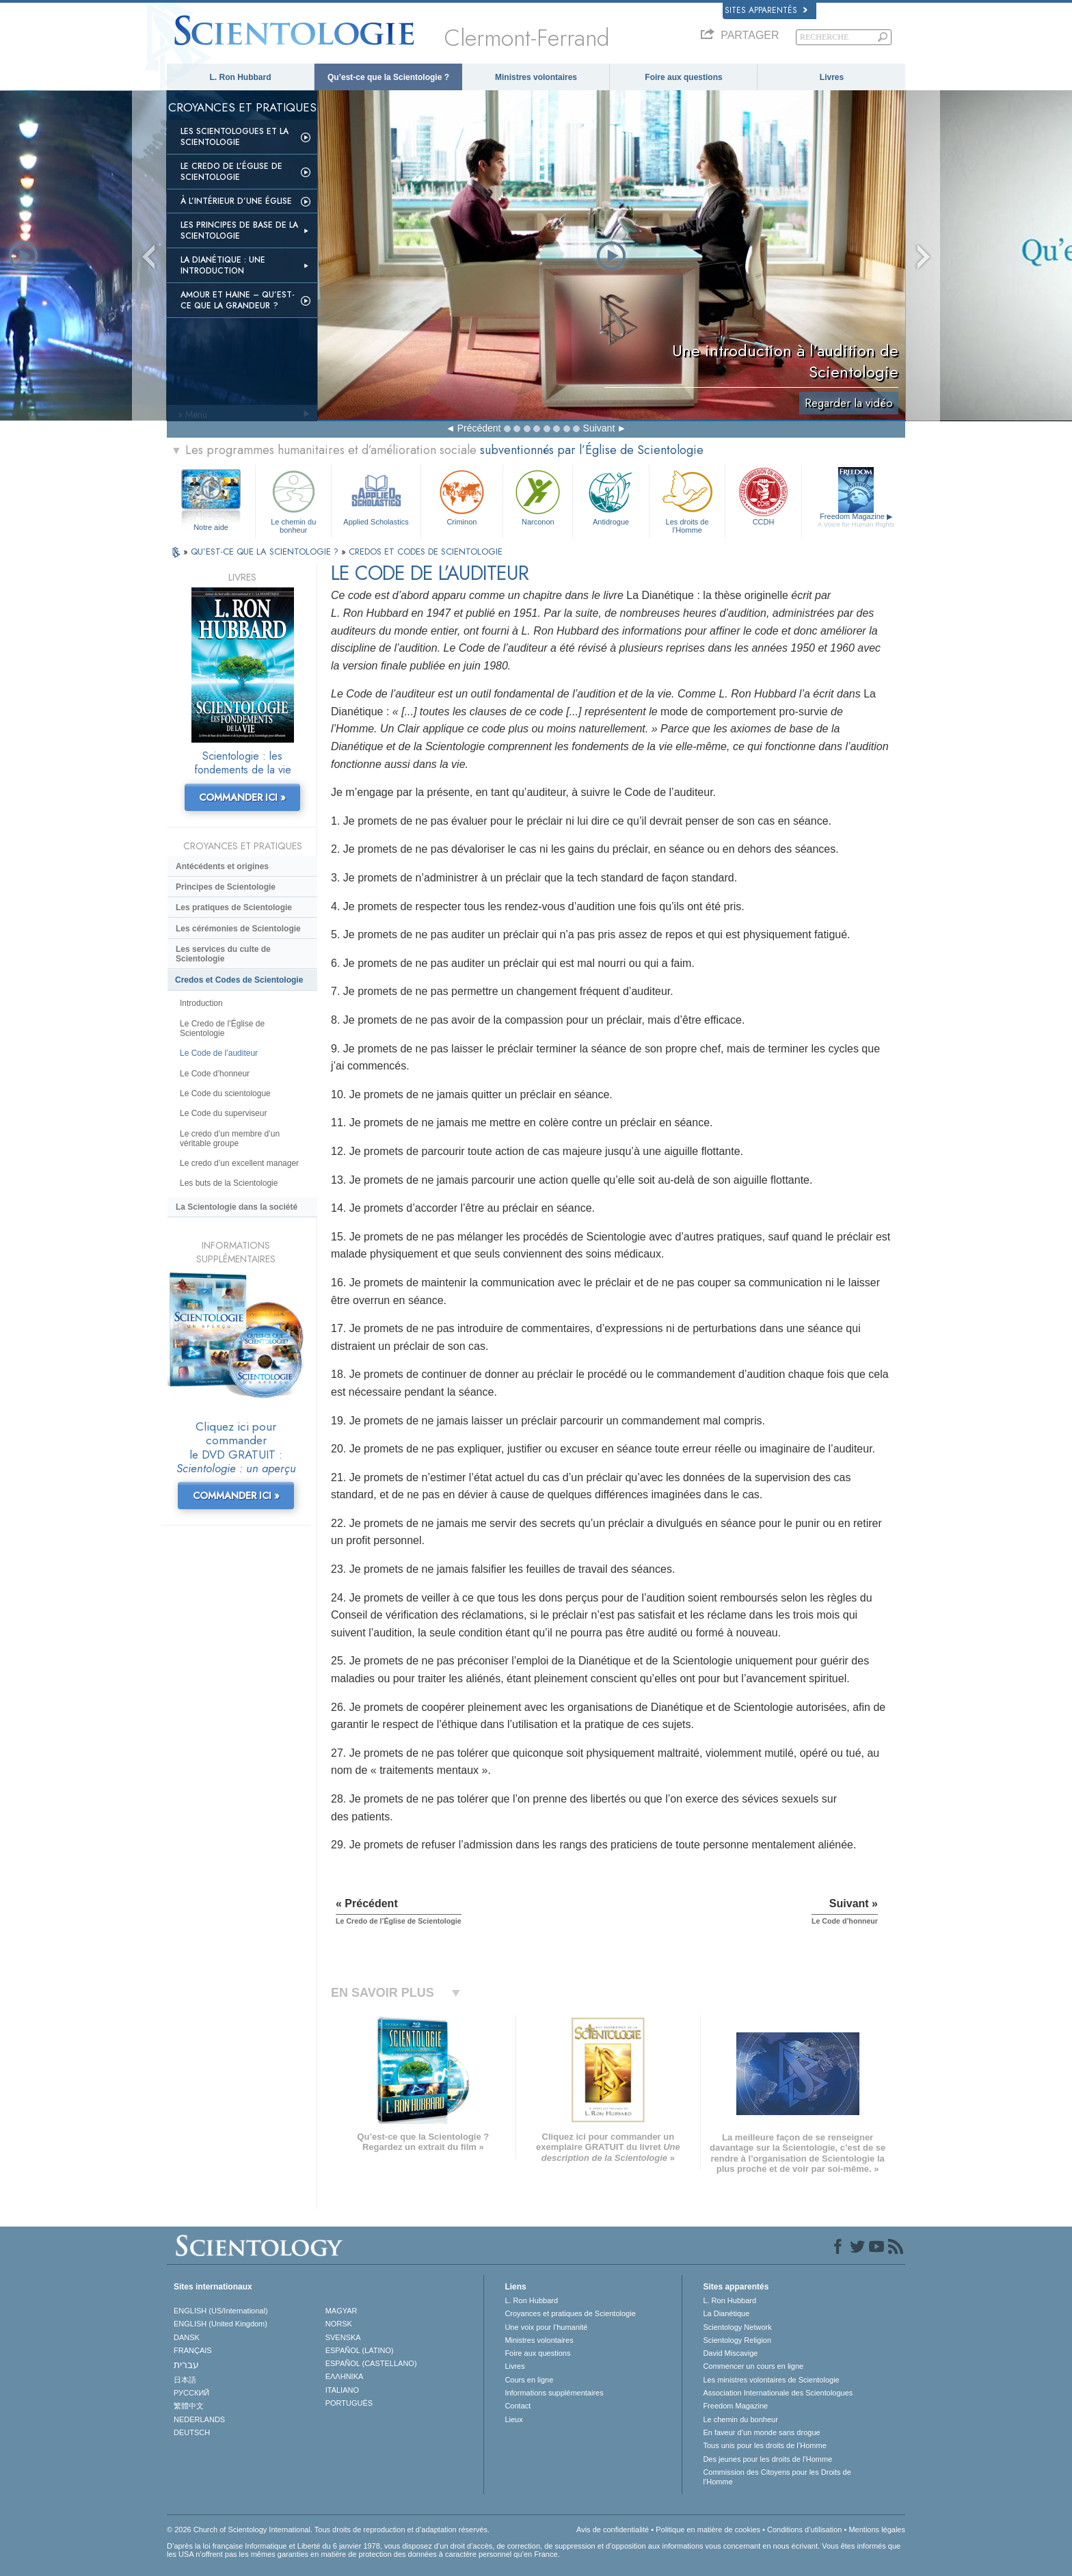 This screenshot has width=1072, height=2576. Describe the element at coordinates (776, 2477) in the screenshot. I see `Commission des Citoyens pour les Droits de l’Homme` at that location.